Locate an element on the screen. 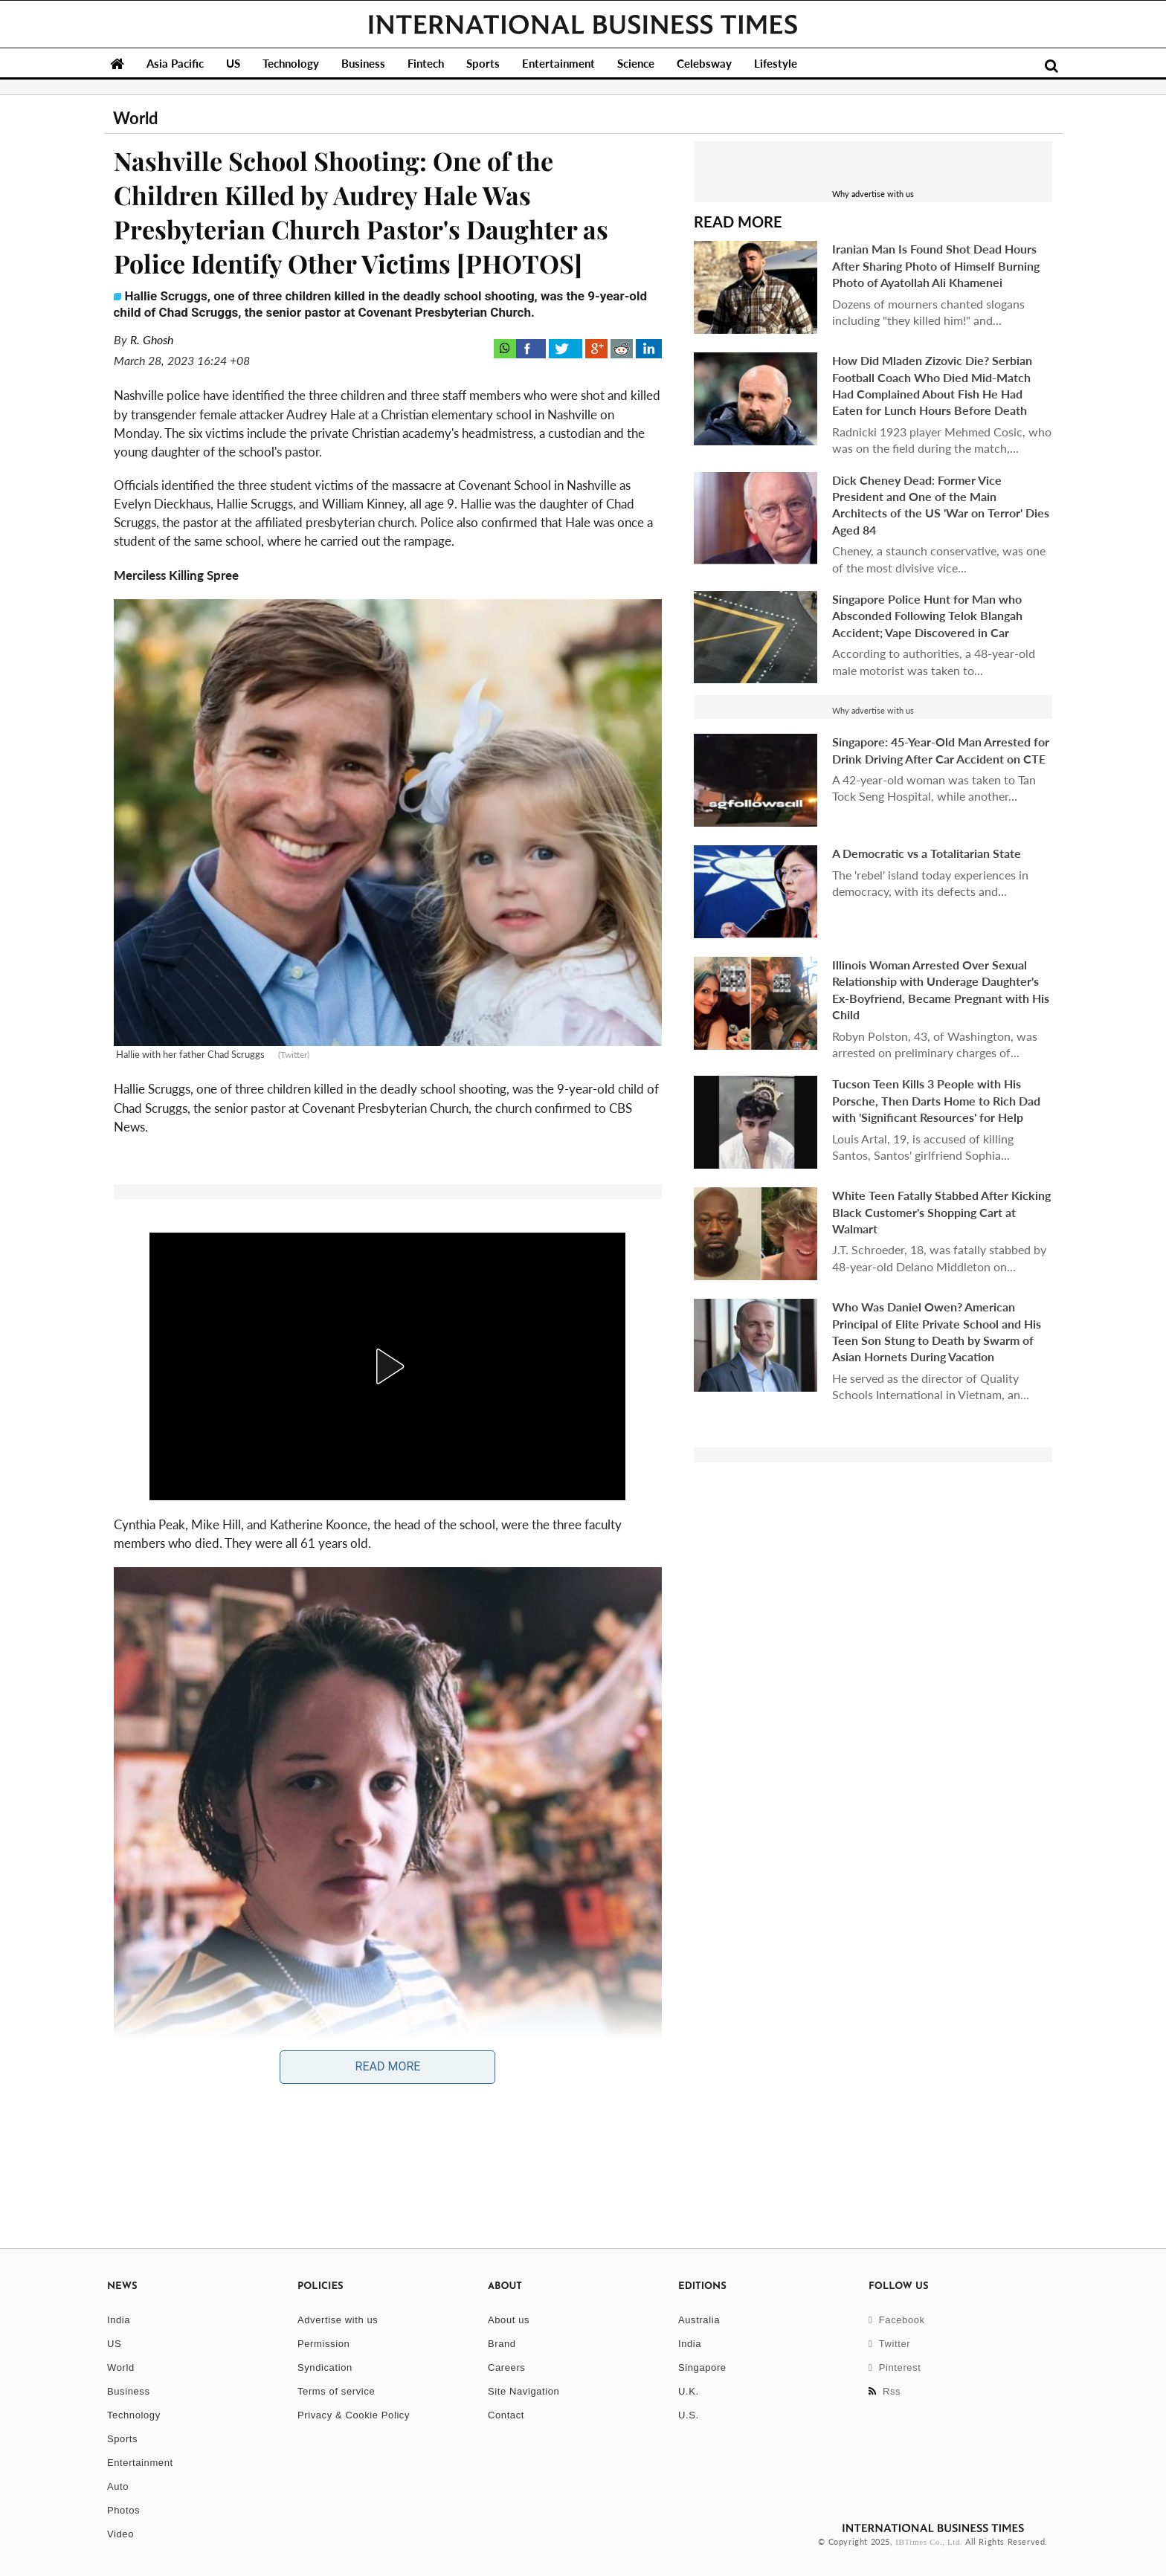 Image resolution: width=1166 pixels, height=2576 pixels. A Democratic vs a Totalitarian State is located at coordinates (926, 853).